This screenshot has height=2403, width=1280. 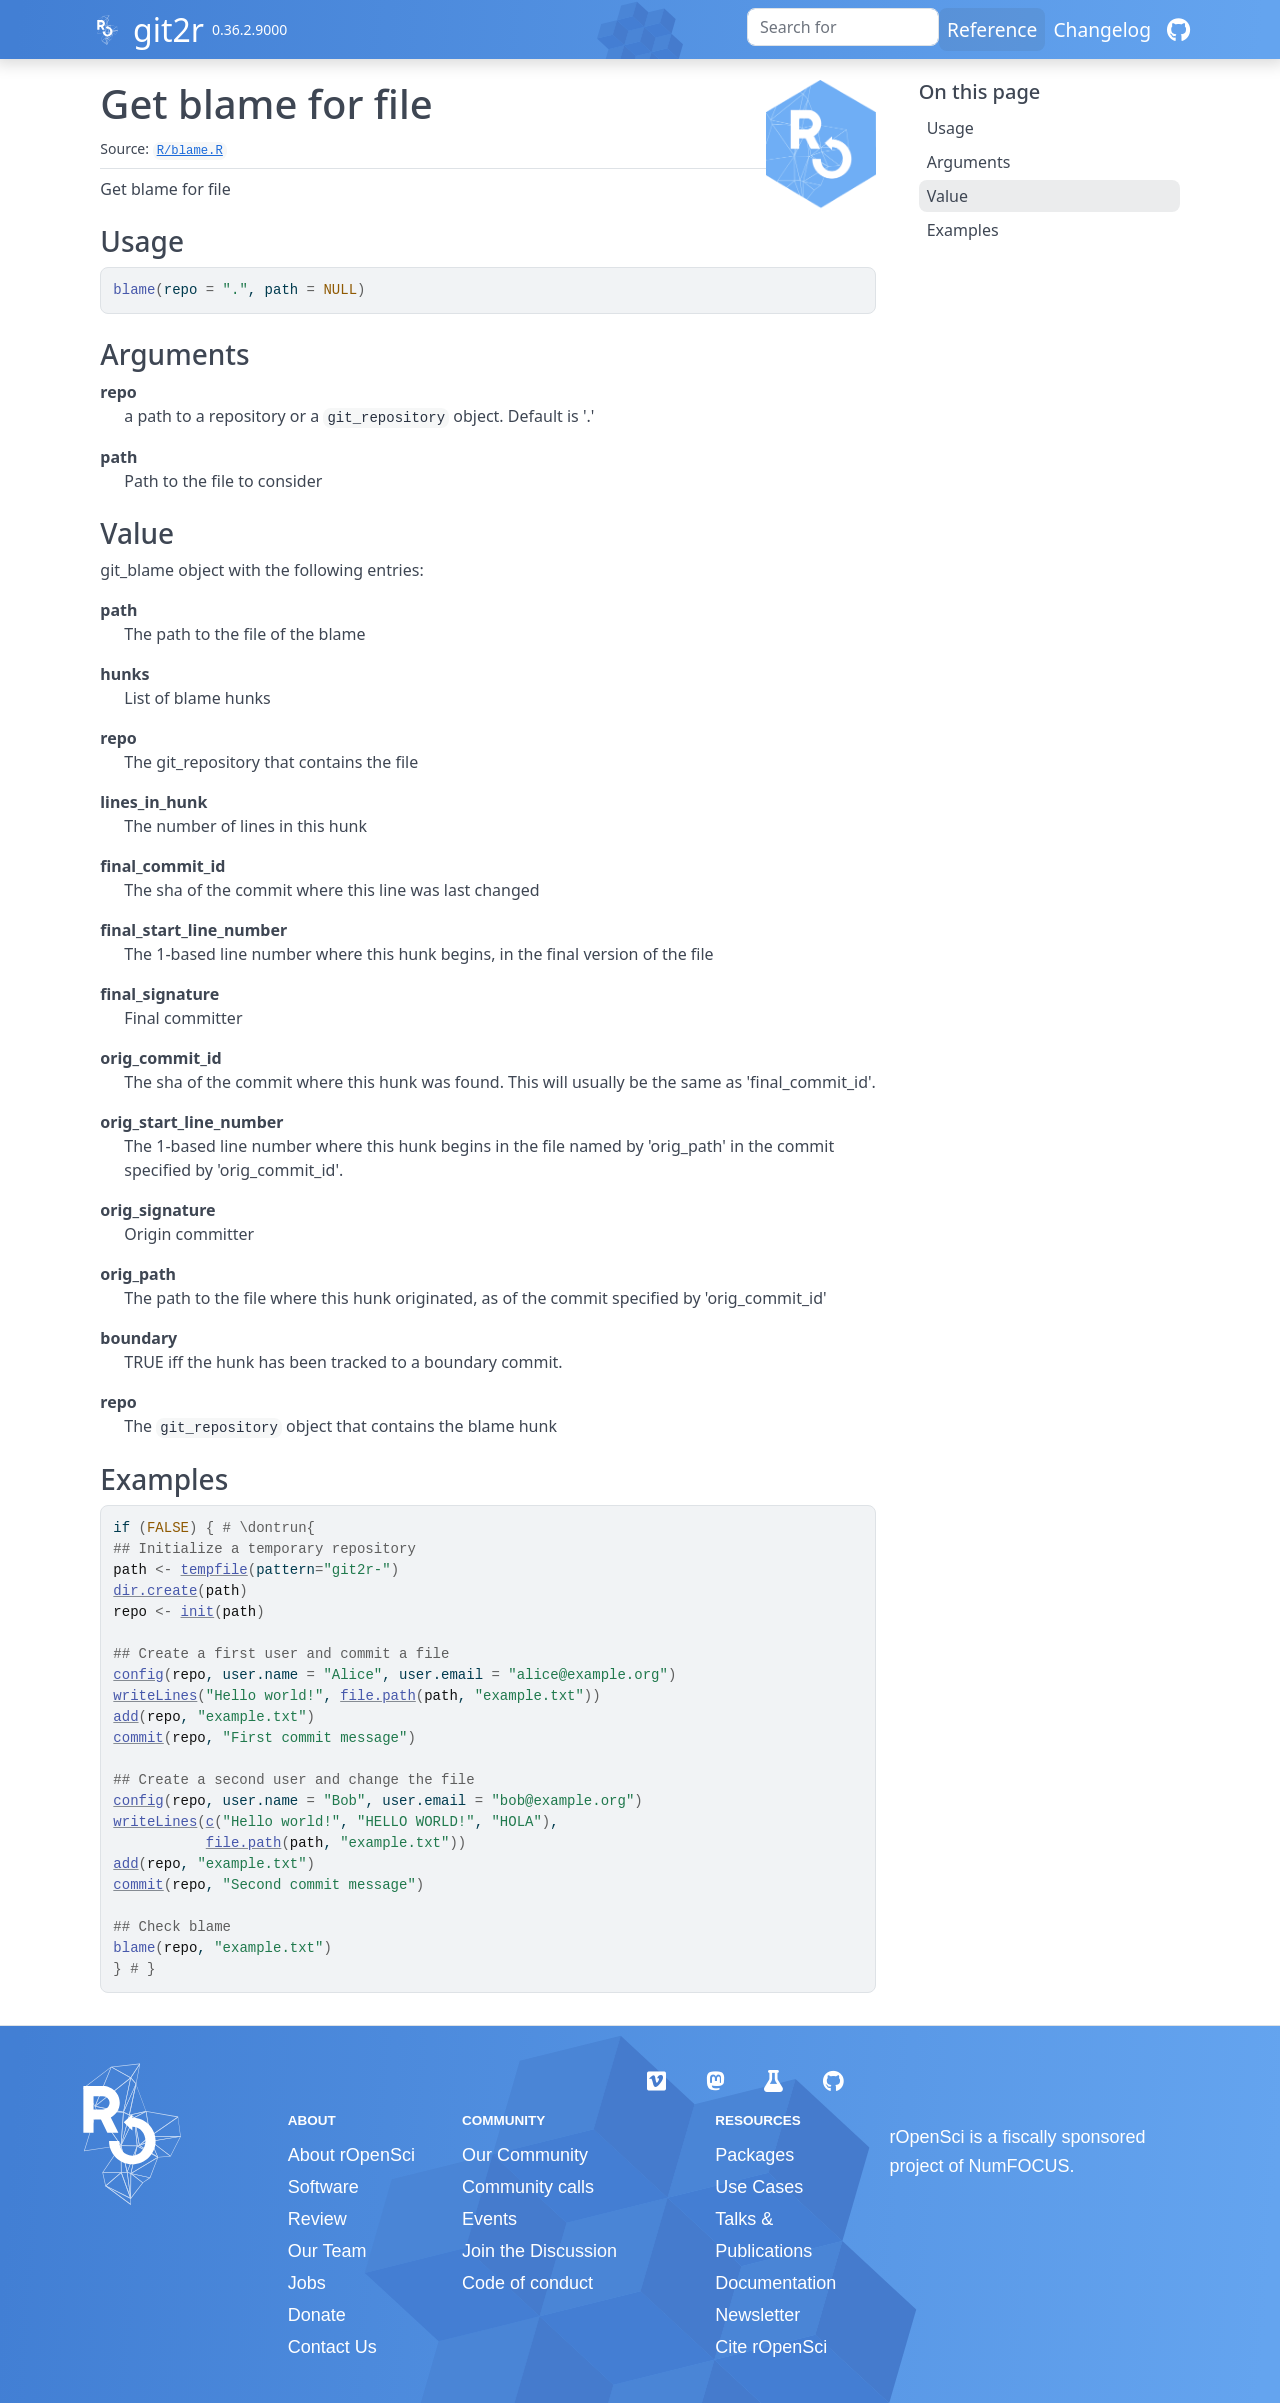 What do you see at coordinates (969, 162) in the screenshot?
I see `Arguments` at bounding box center [969, 162].